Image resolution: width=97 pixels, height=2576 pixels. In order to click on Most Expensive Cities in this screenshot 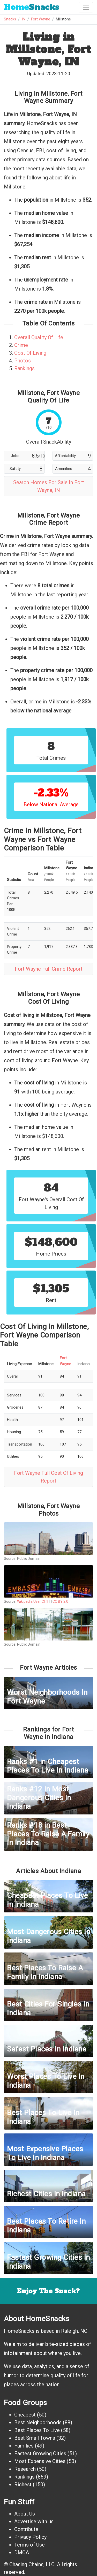, I will do `click(39, 2461)`.